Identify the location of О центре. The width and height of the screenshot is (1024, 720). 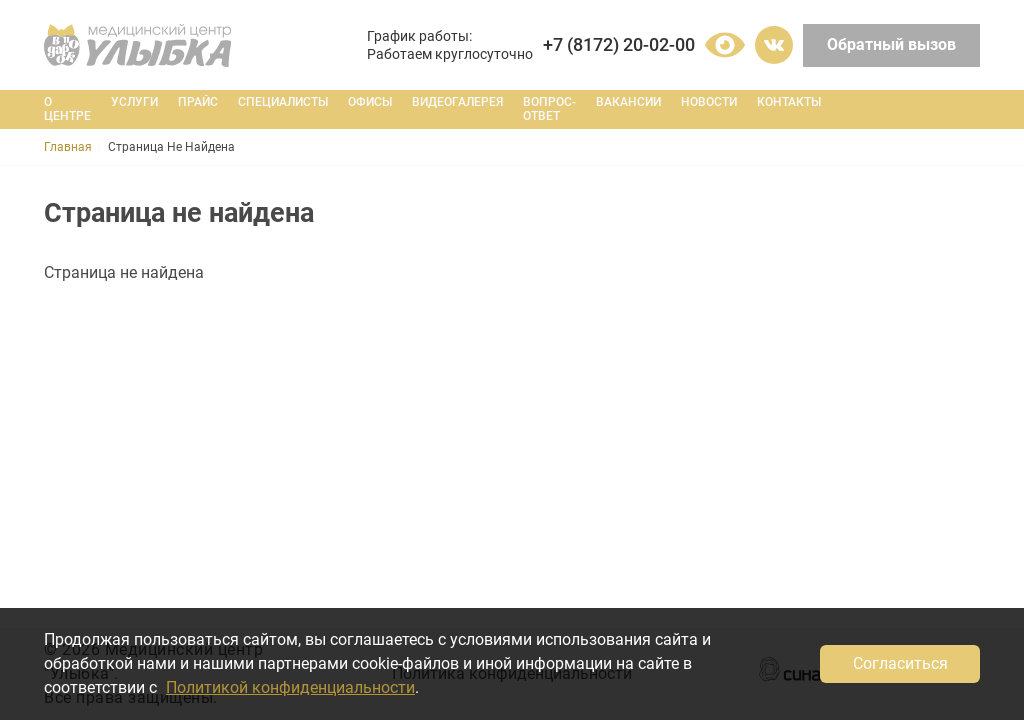
(67, 109).